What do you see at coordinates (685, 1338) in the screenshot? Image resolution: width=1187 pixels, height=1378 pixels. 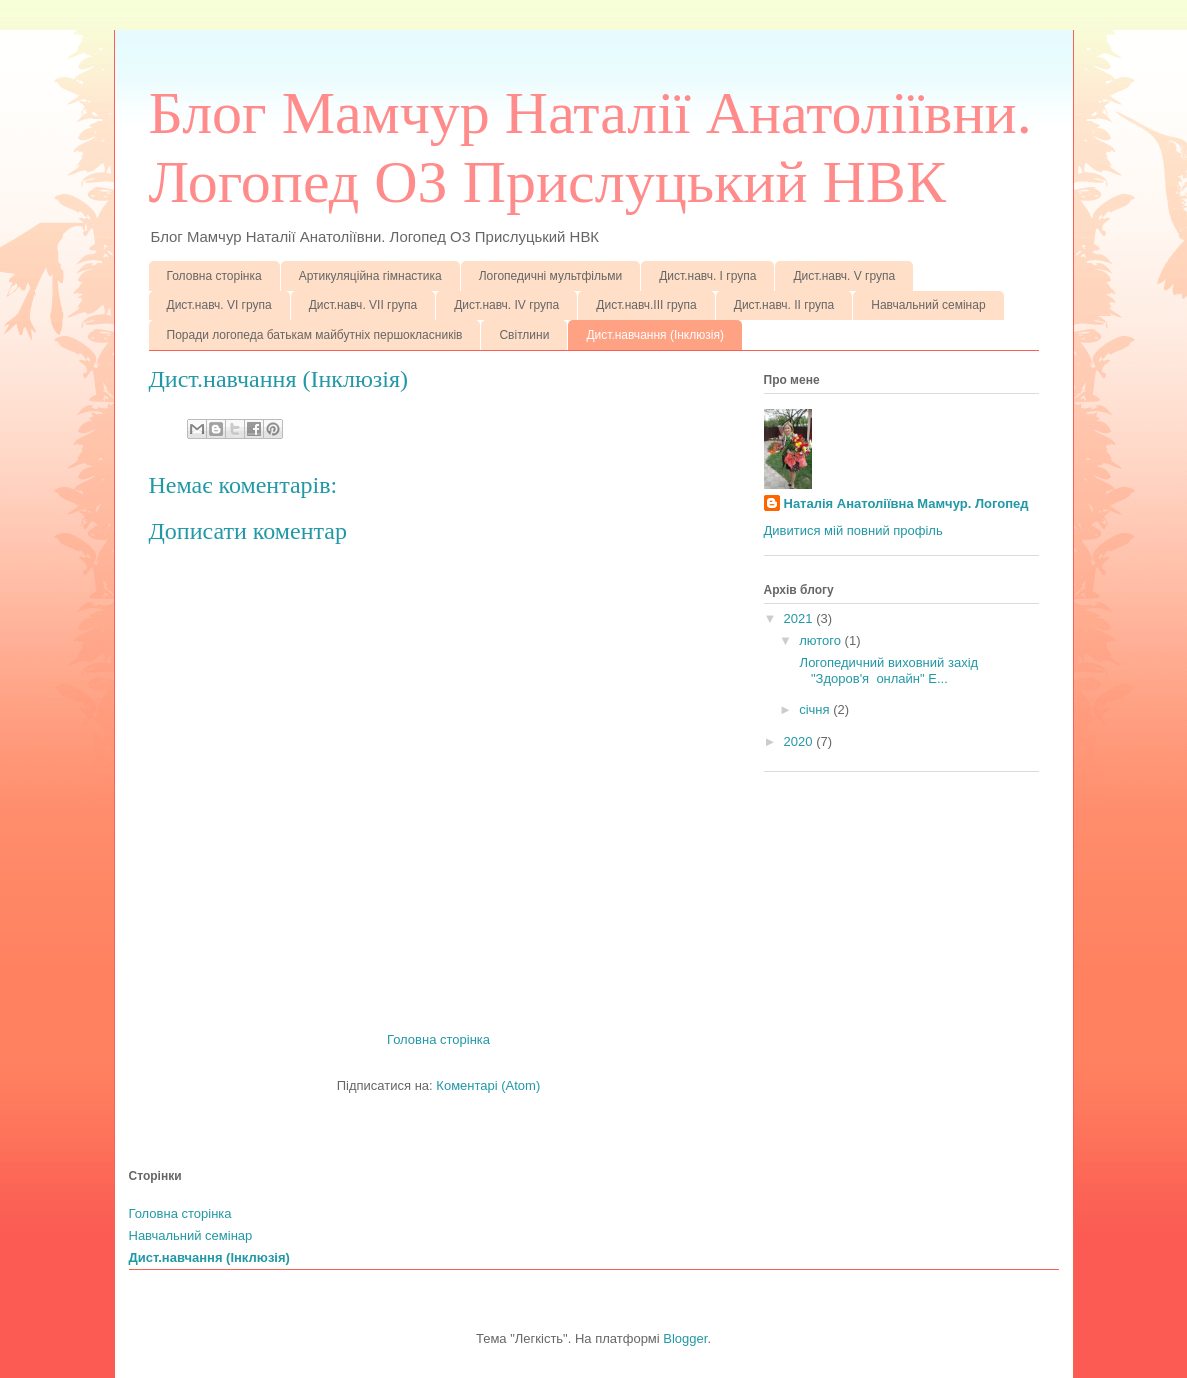 I see `Blogger` at bounding box center [685, 1338].